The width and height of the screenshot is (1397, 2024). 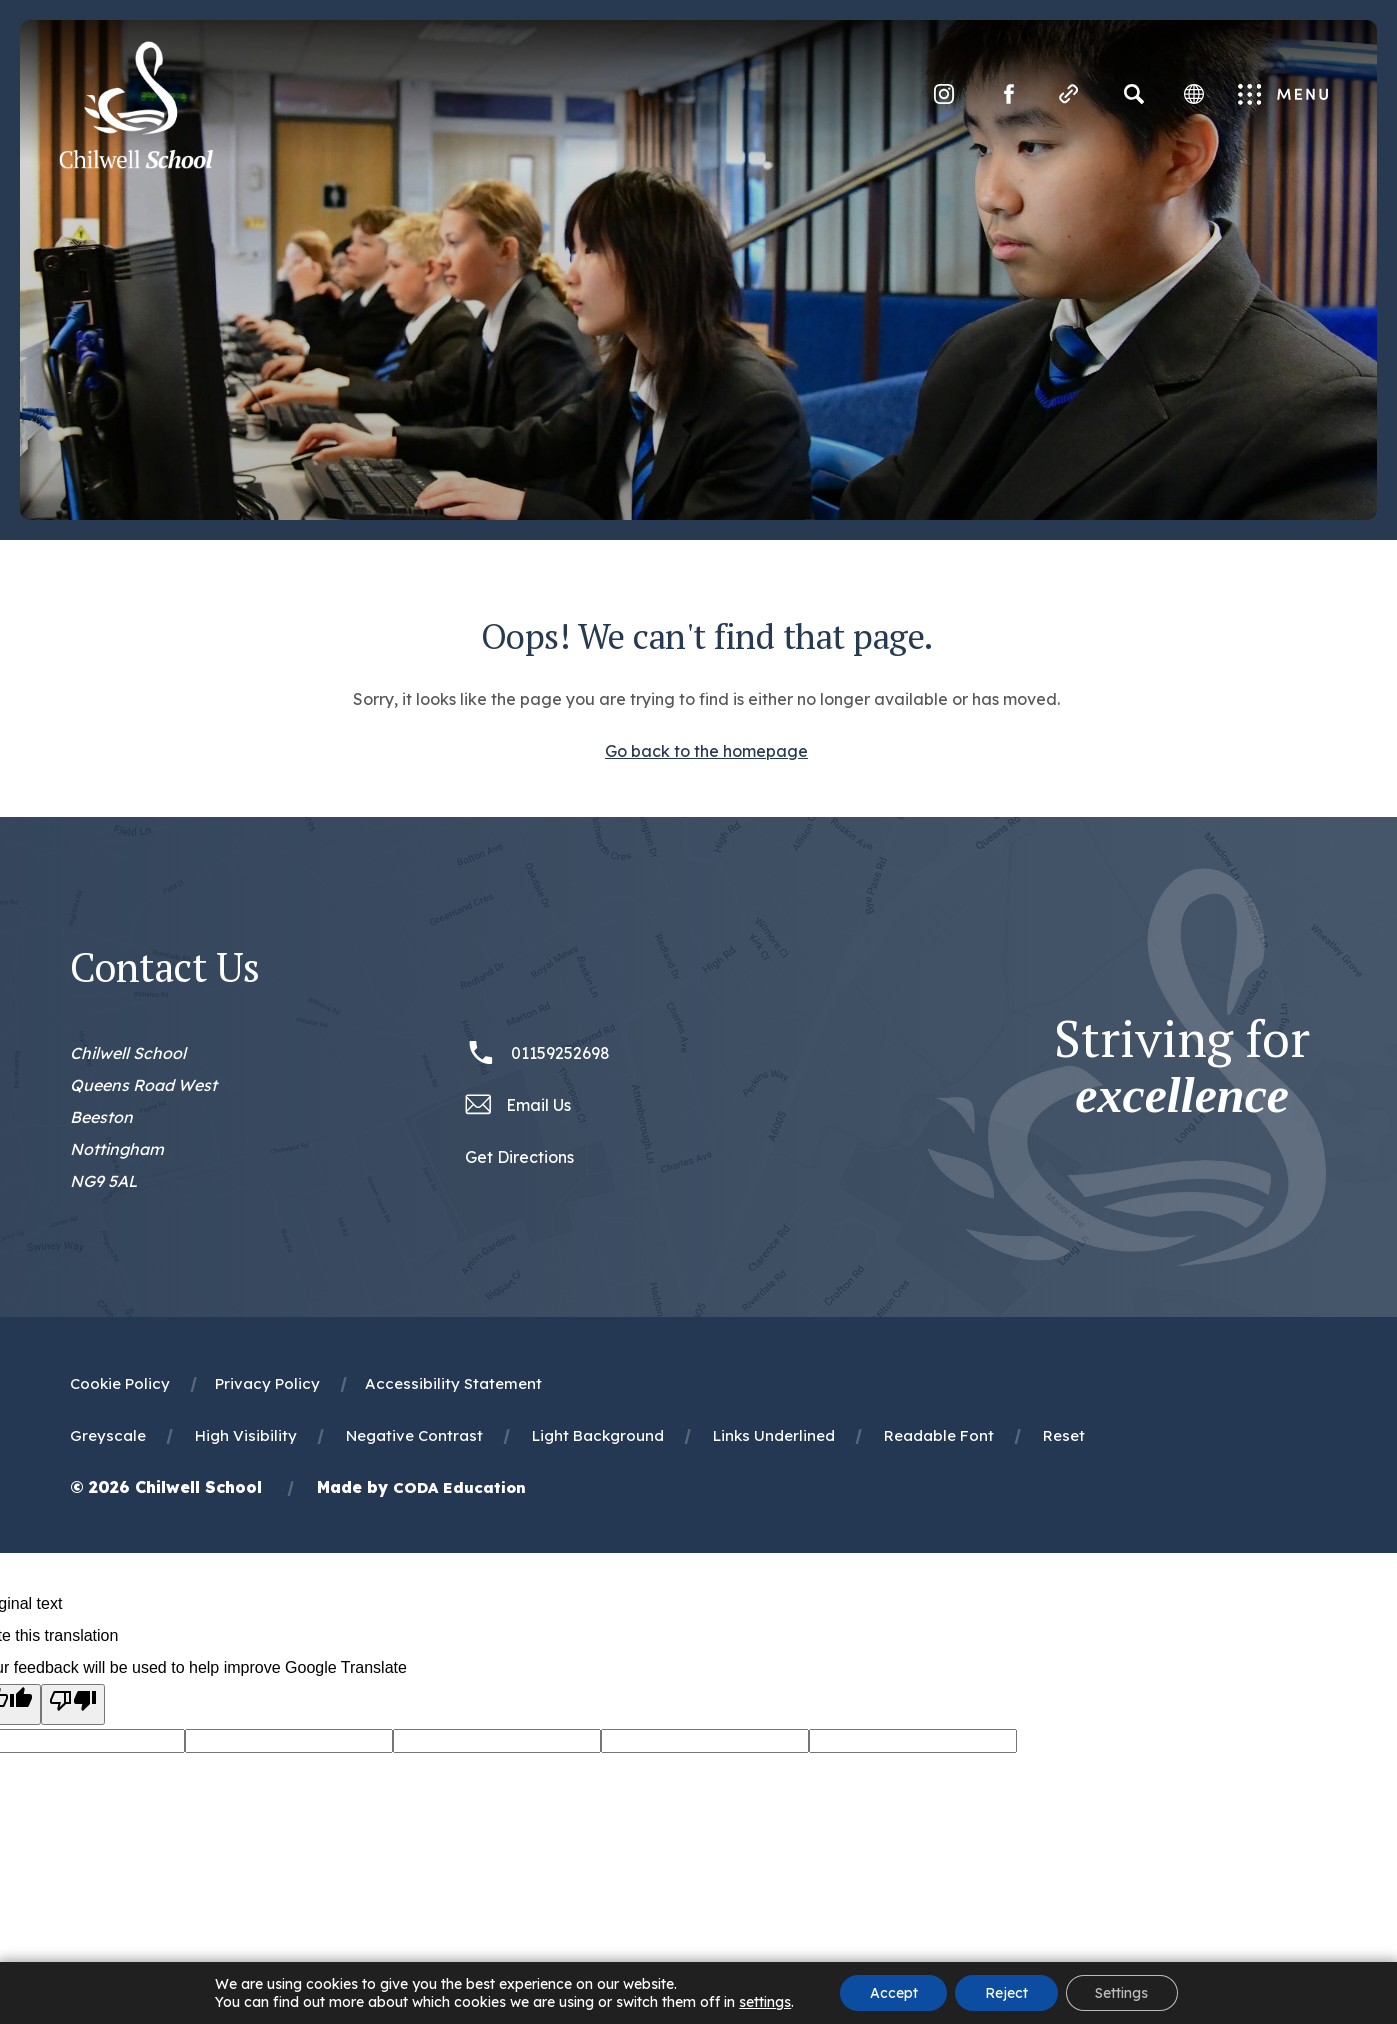 I want to click on [Search], so click(x=1132, y=95).